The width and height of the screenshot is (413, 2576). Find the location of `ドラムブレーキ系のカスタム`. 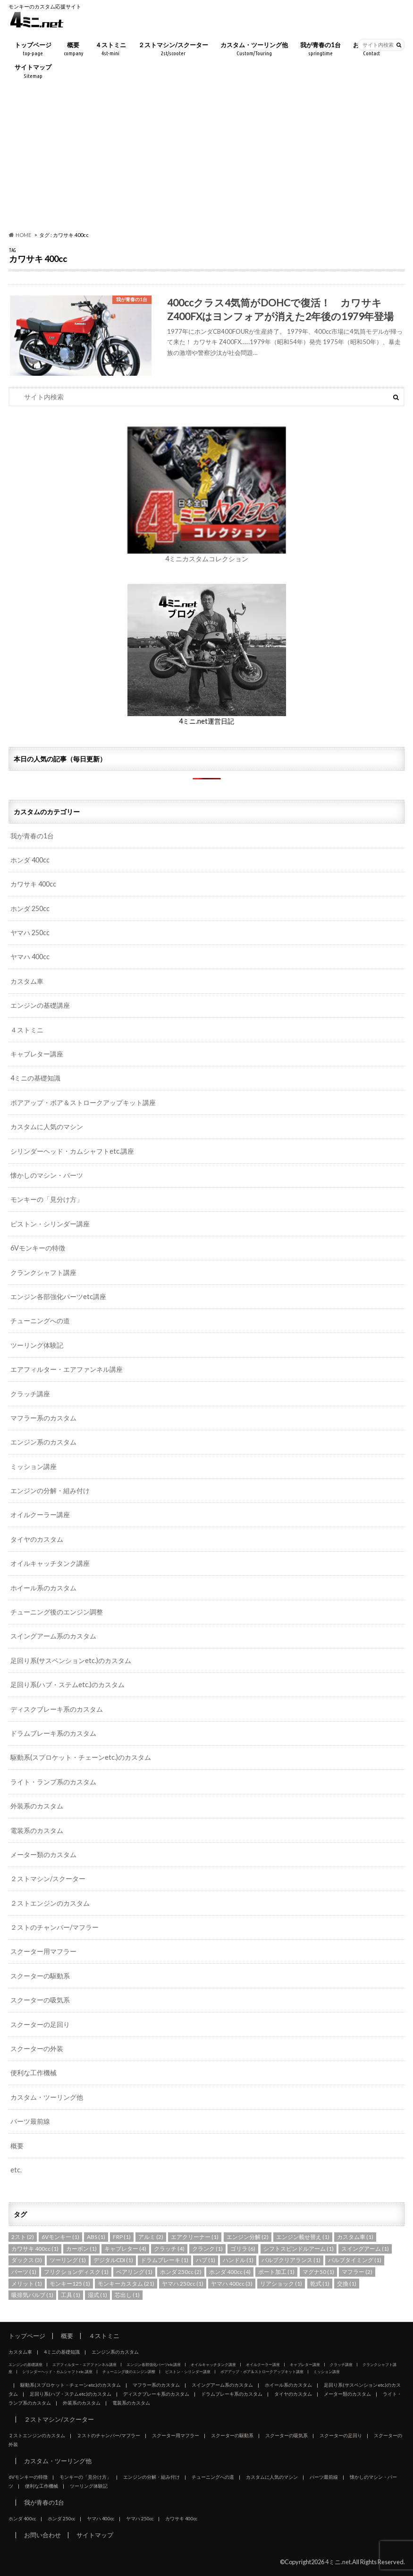

ドラムブレーキ系のカスタム is located at coordinates (53, 1733).